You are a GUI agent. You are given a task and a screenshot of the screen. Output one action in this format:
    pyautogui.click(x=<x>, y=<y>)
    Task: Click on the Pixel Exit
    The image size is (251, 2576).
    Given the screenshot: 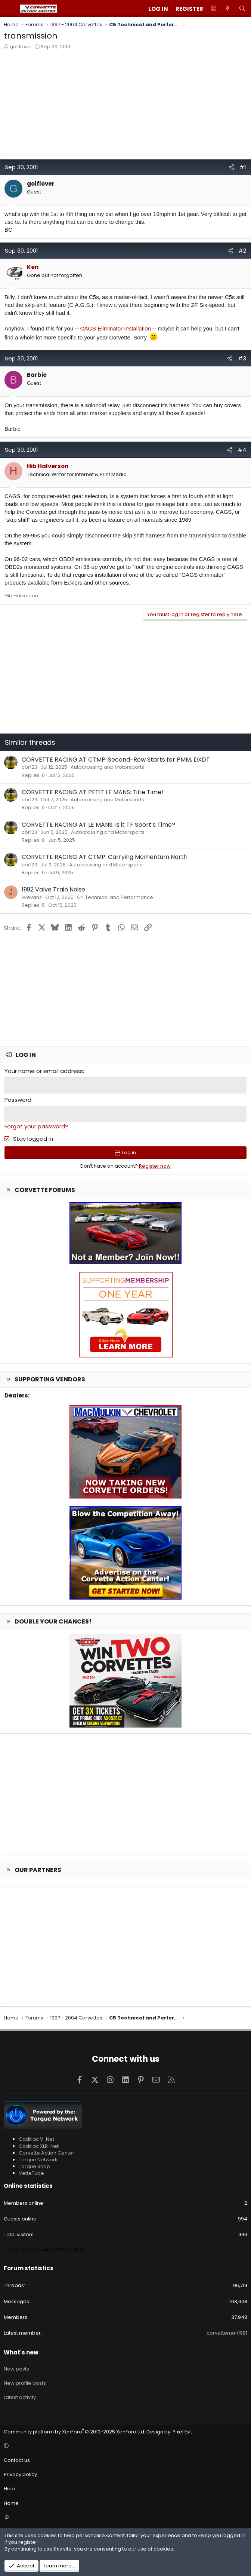 What is the action you would take?
    pyautogui.click(x=182, y=2431)
    